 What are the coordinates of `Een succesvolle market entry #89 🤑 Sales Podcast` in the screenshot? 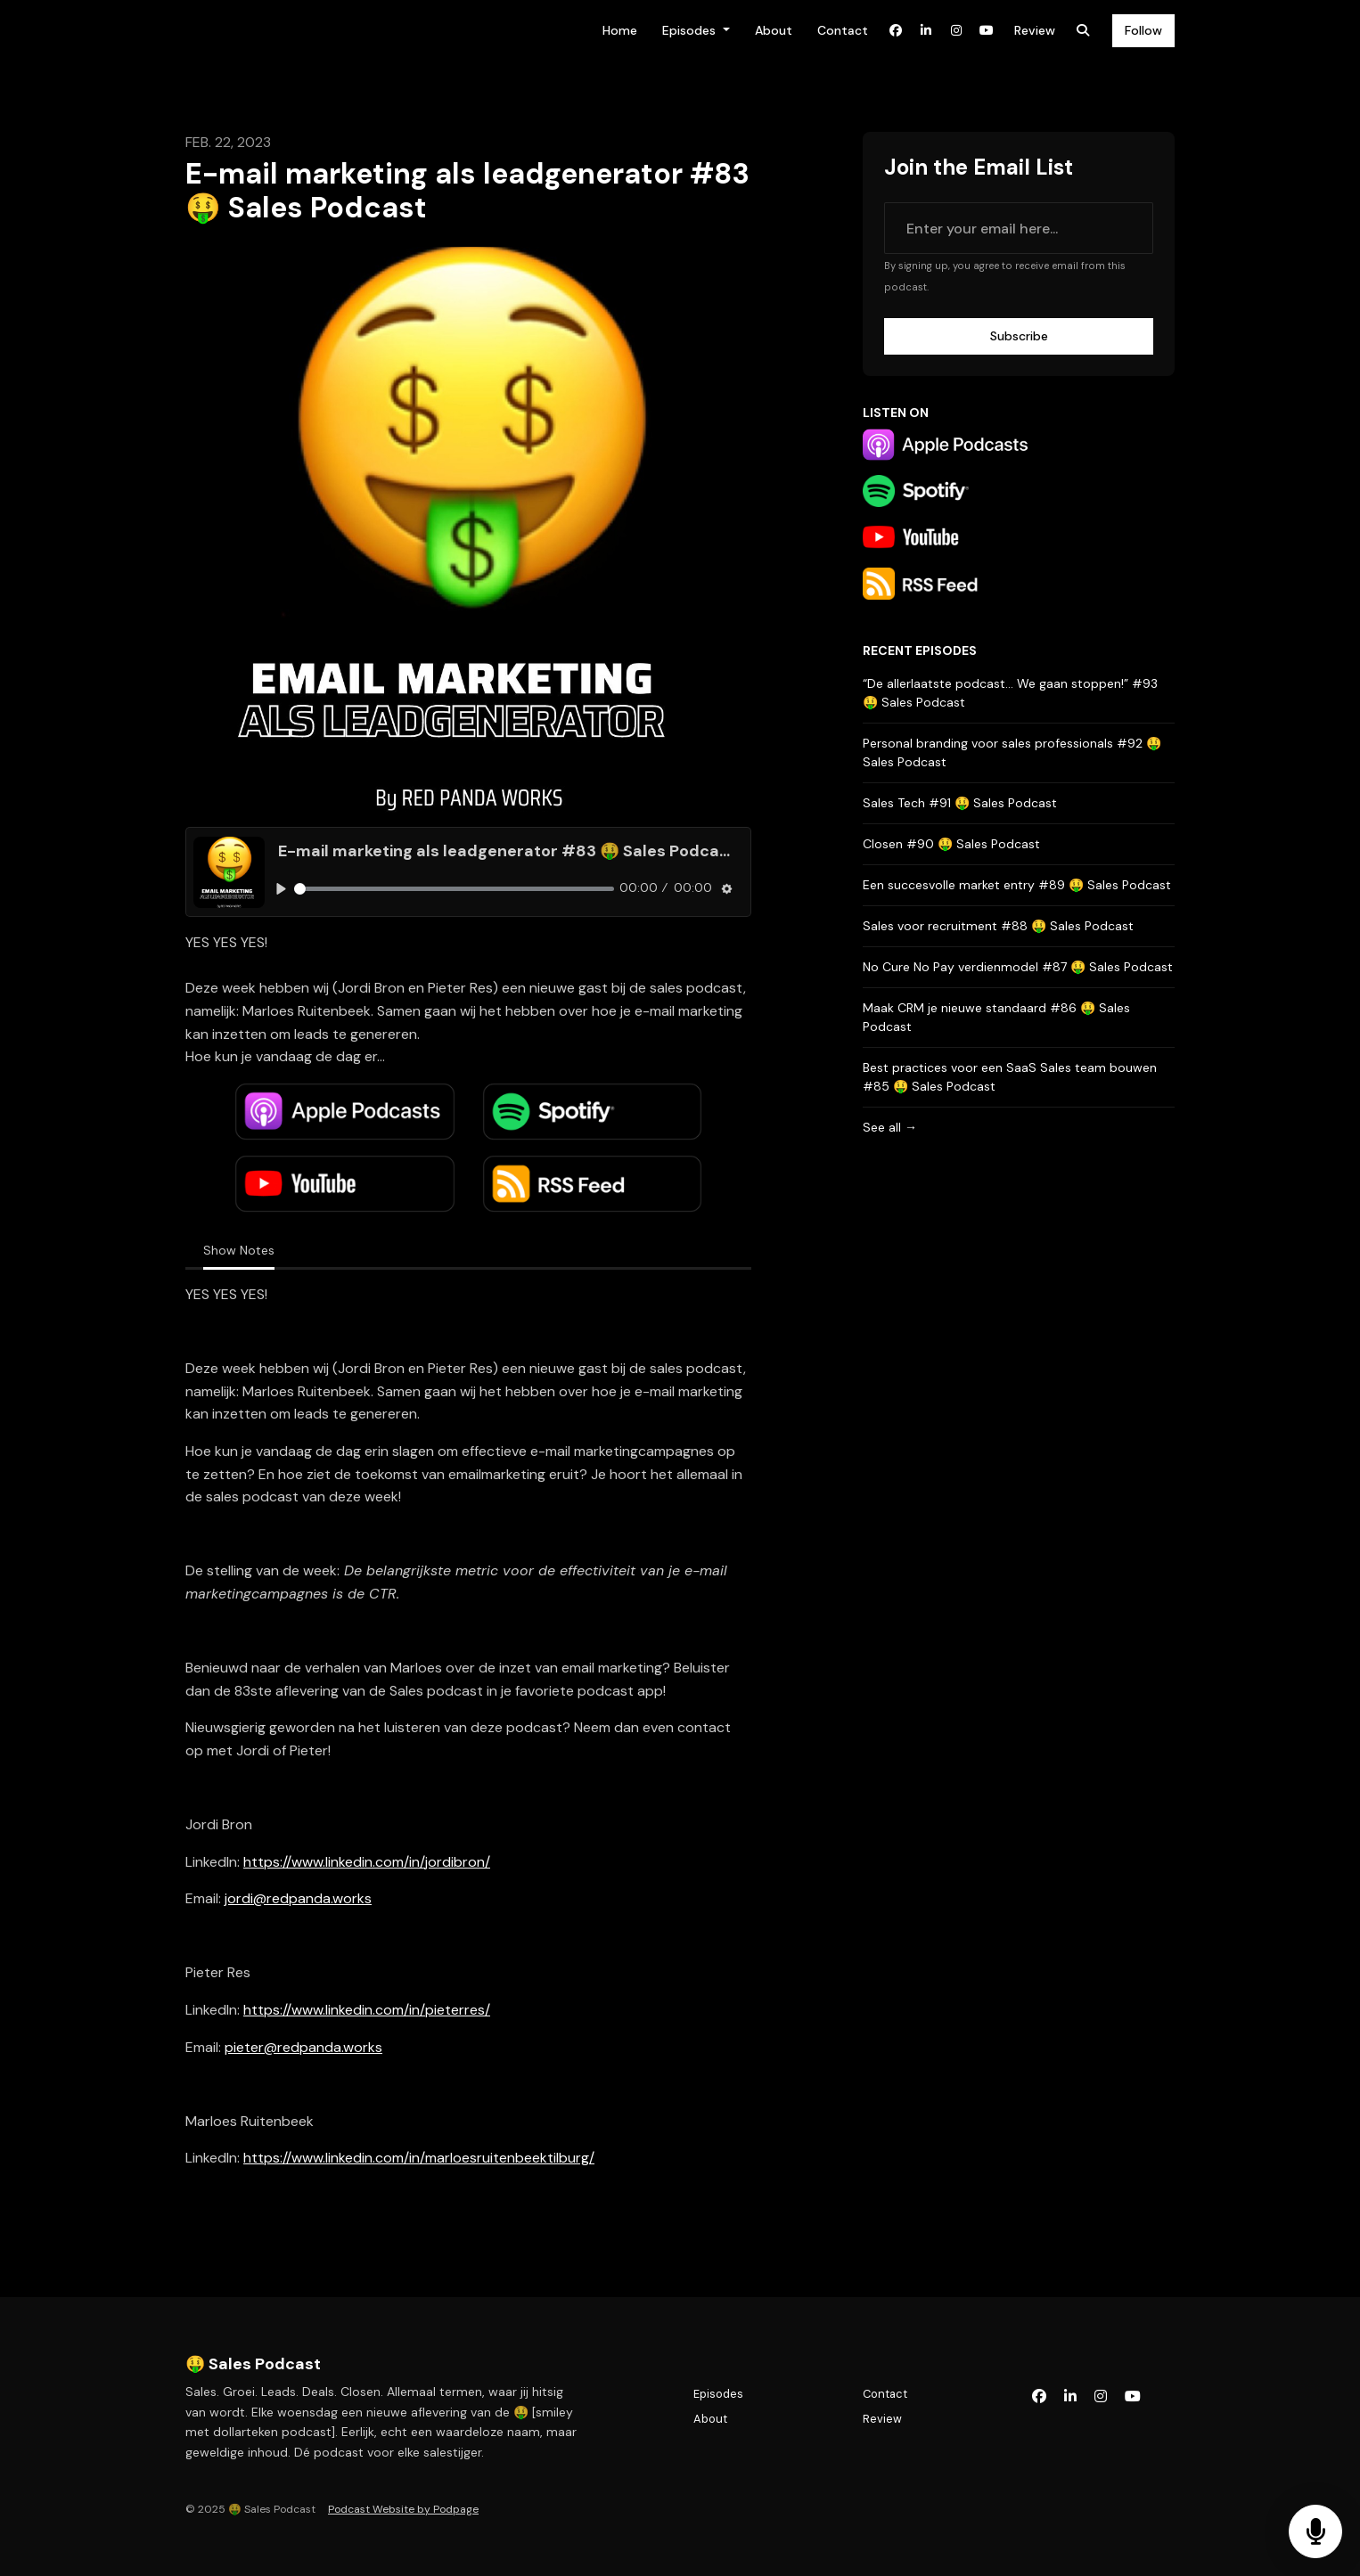 It's located at (1017, 885).